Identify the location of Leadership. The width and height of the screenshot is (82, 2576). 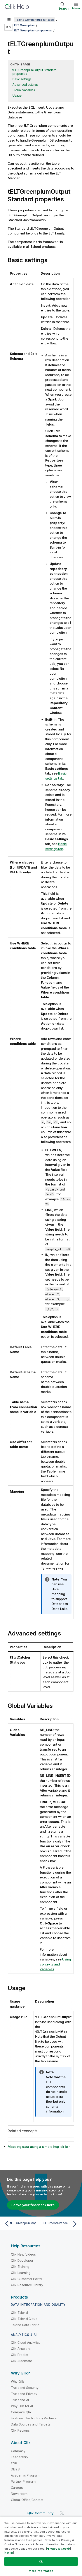
(19, 2457).